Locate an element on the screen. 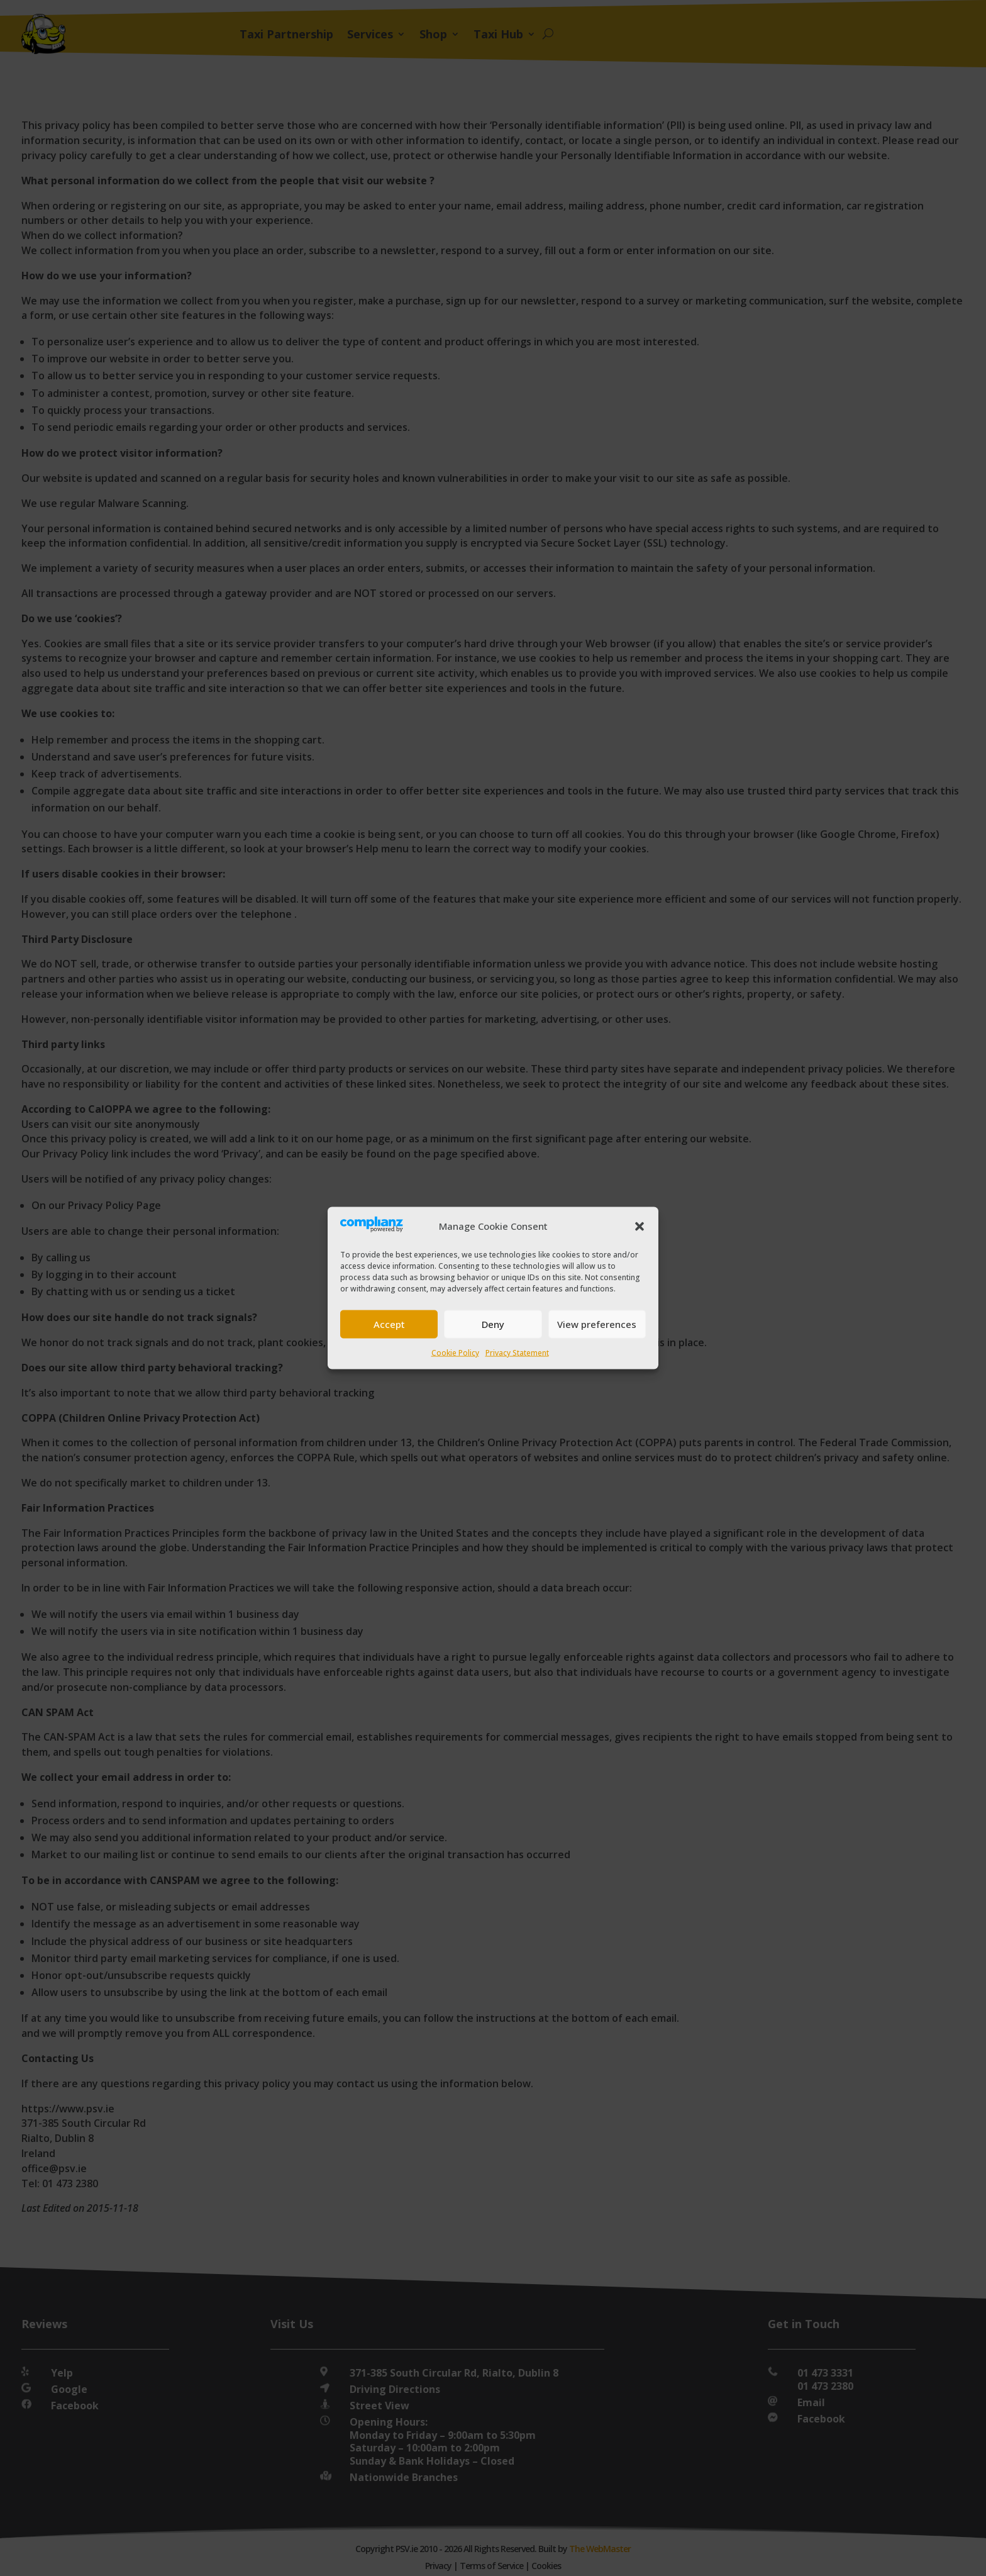 Image resolution: width=986 pixels, height=2576 pixels. Accept is located at coordinates (389, 1324).